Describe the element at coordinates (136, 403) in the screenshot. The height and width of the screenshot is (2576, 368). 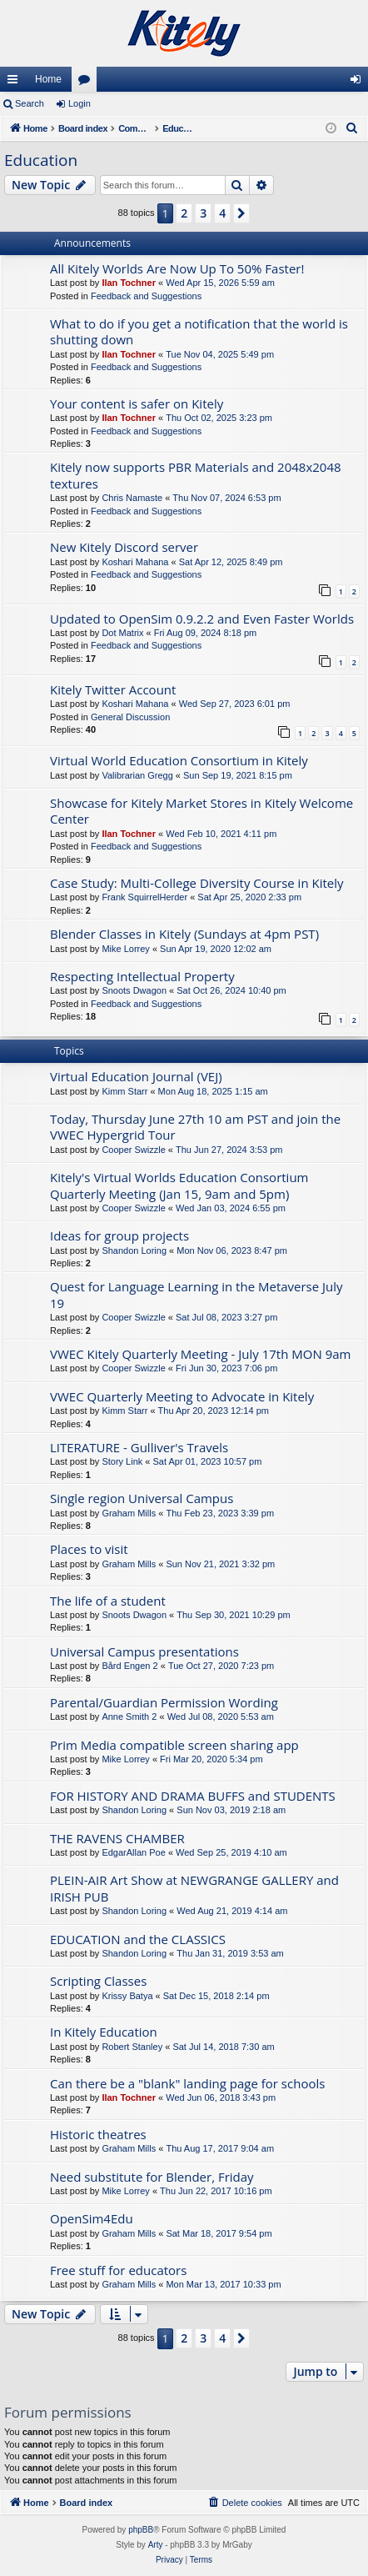
I see `Your content is safer on Kitely` at that location.